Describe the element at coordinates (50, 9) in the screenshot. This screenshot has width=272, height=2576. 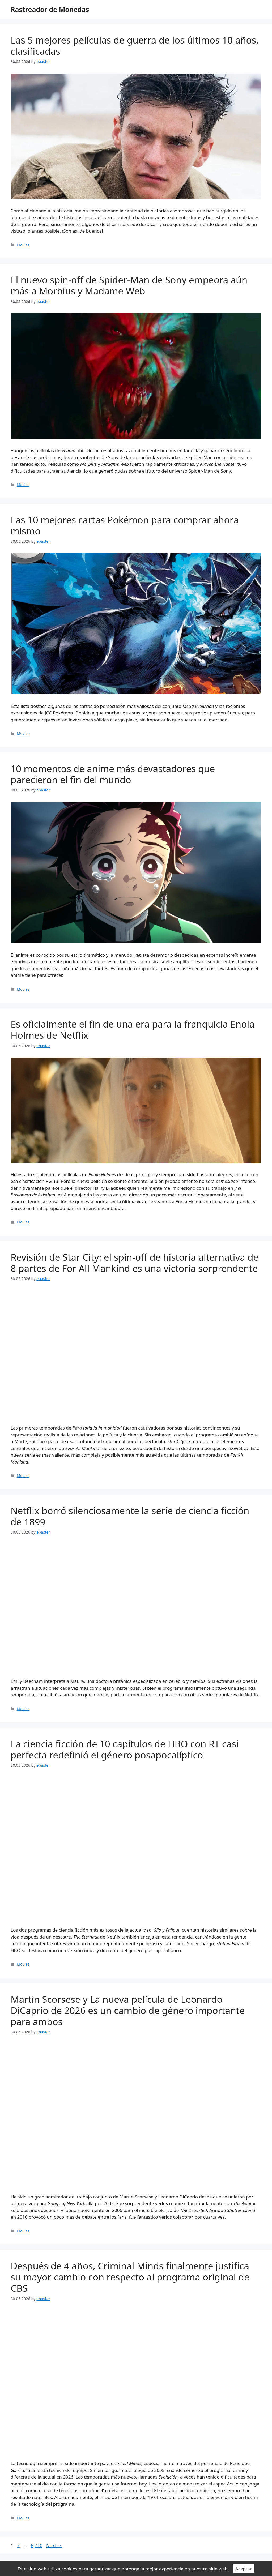
I see `Rastreador de Monedas` at that location.